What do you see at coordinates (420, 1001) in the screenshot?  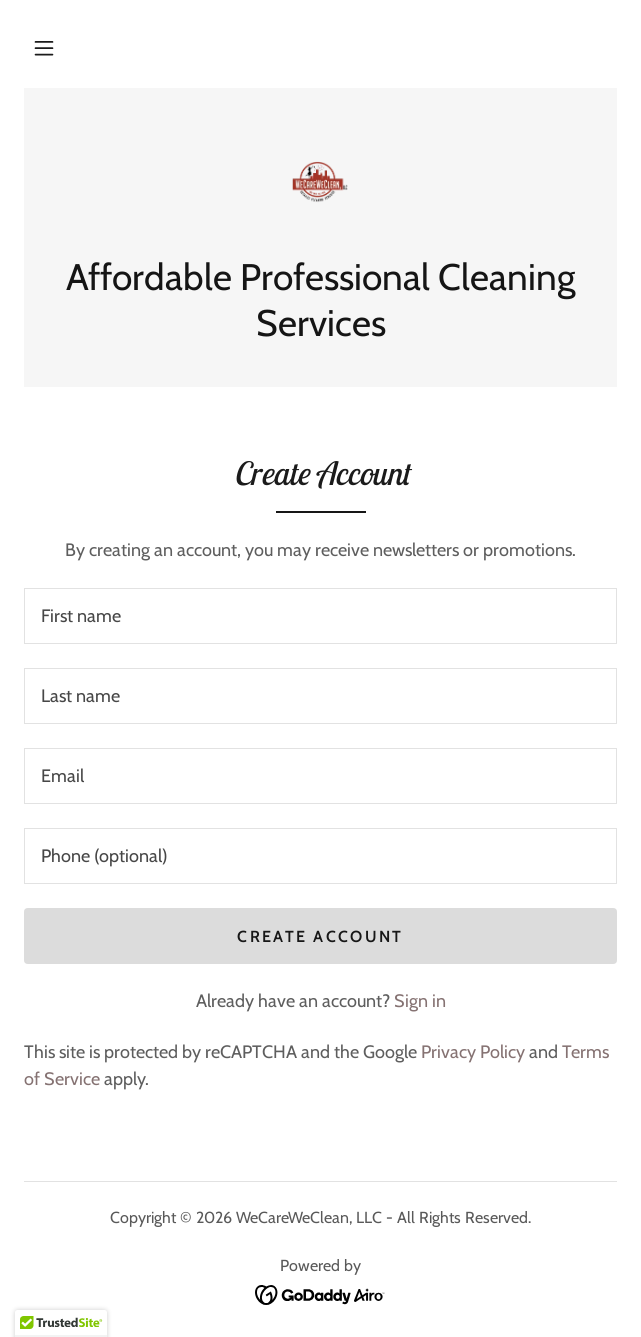 I see `Sign in [link]` at bounding box center [420, 1001].